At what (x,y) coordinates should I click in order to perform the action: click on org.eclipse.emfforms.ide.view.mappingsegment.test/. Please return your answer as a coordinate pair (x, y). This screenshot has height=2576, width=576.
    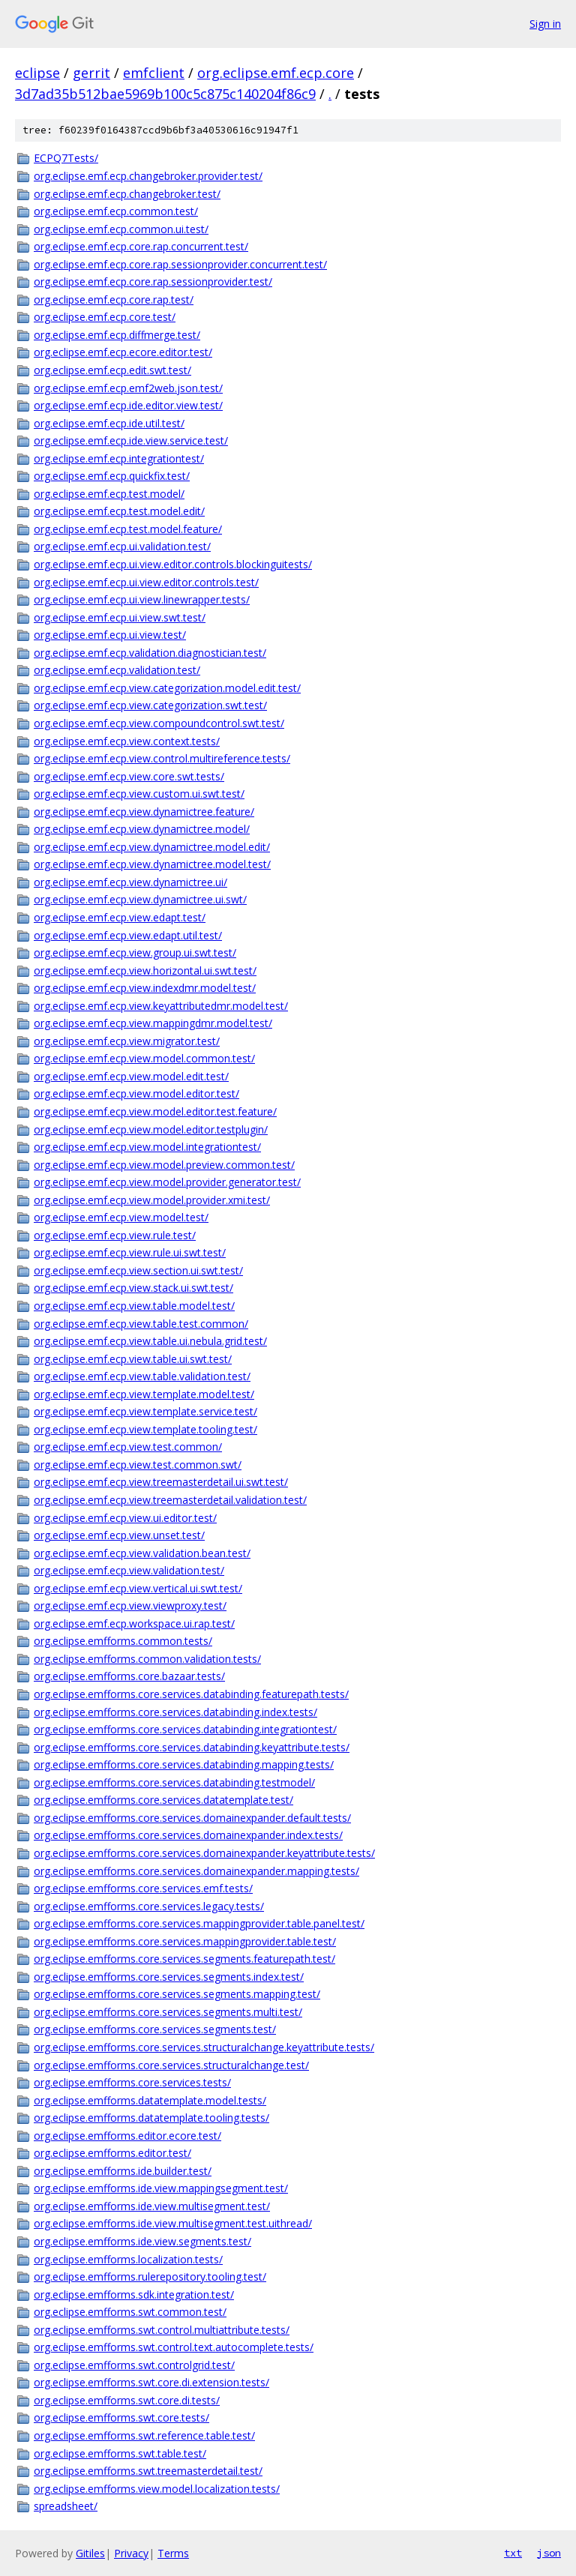
    Looking at the image, I should click on (161, 2188).